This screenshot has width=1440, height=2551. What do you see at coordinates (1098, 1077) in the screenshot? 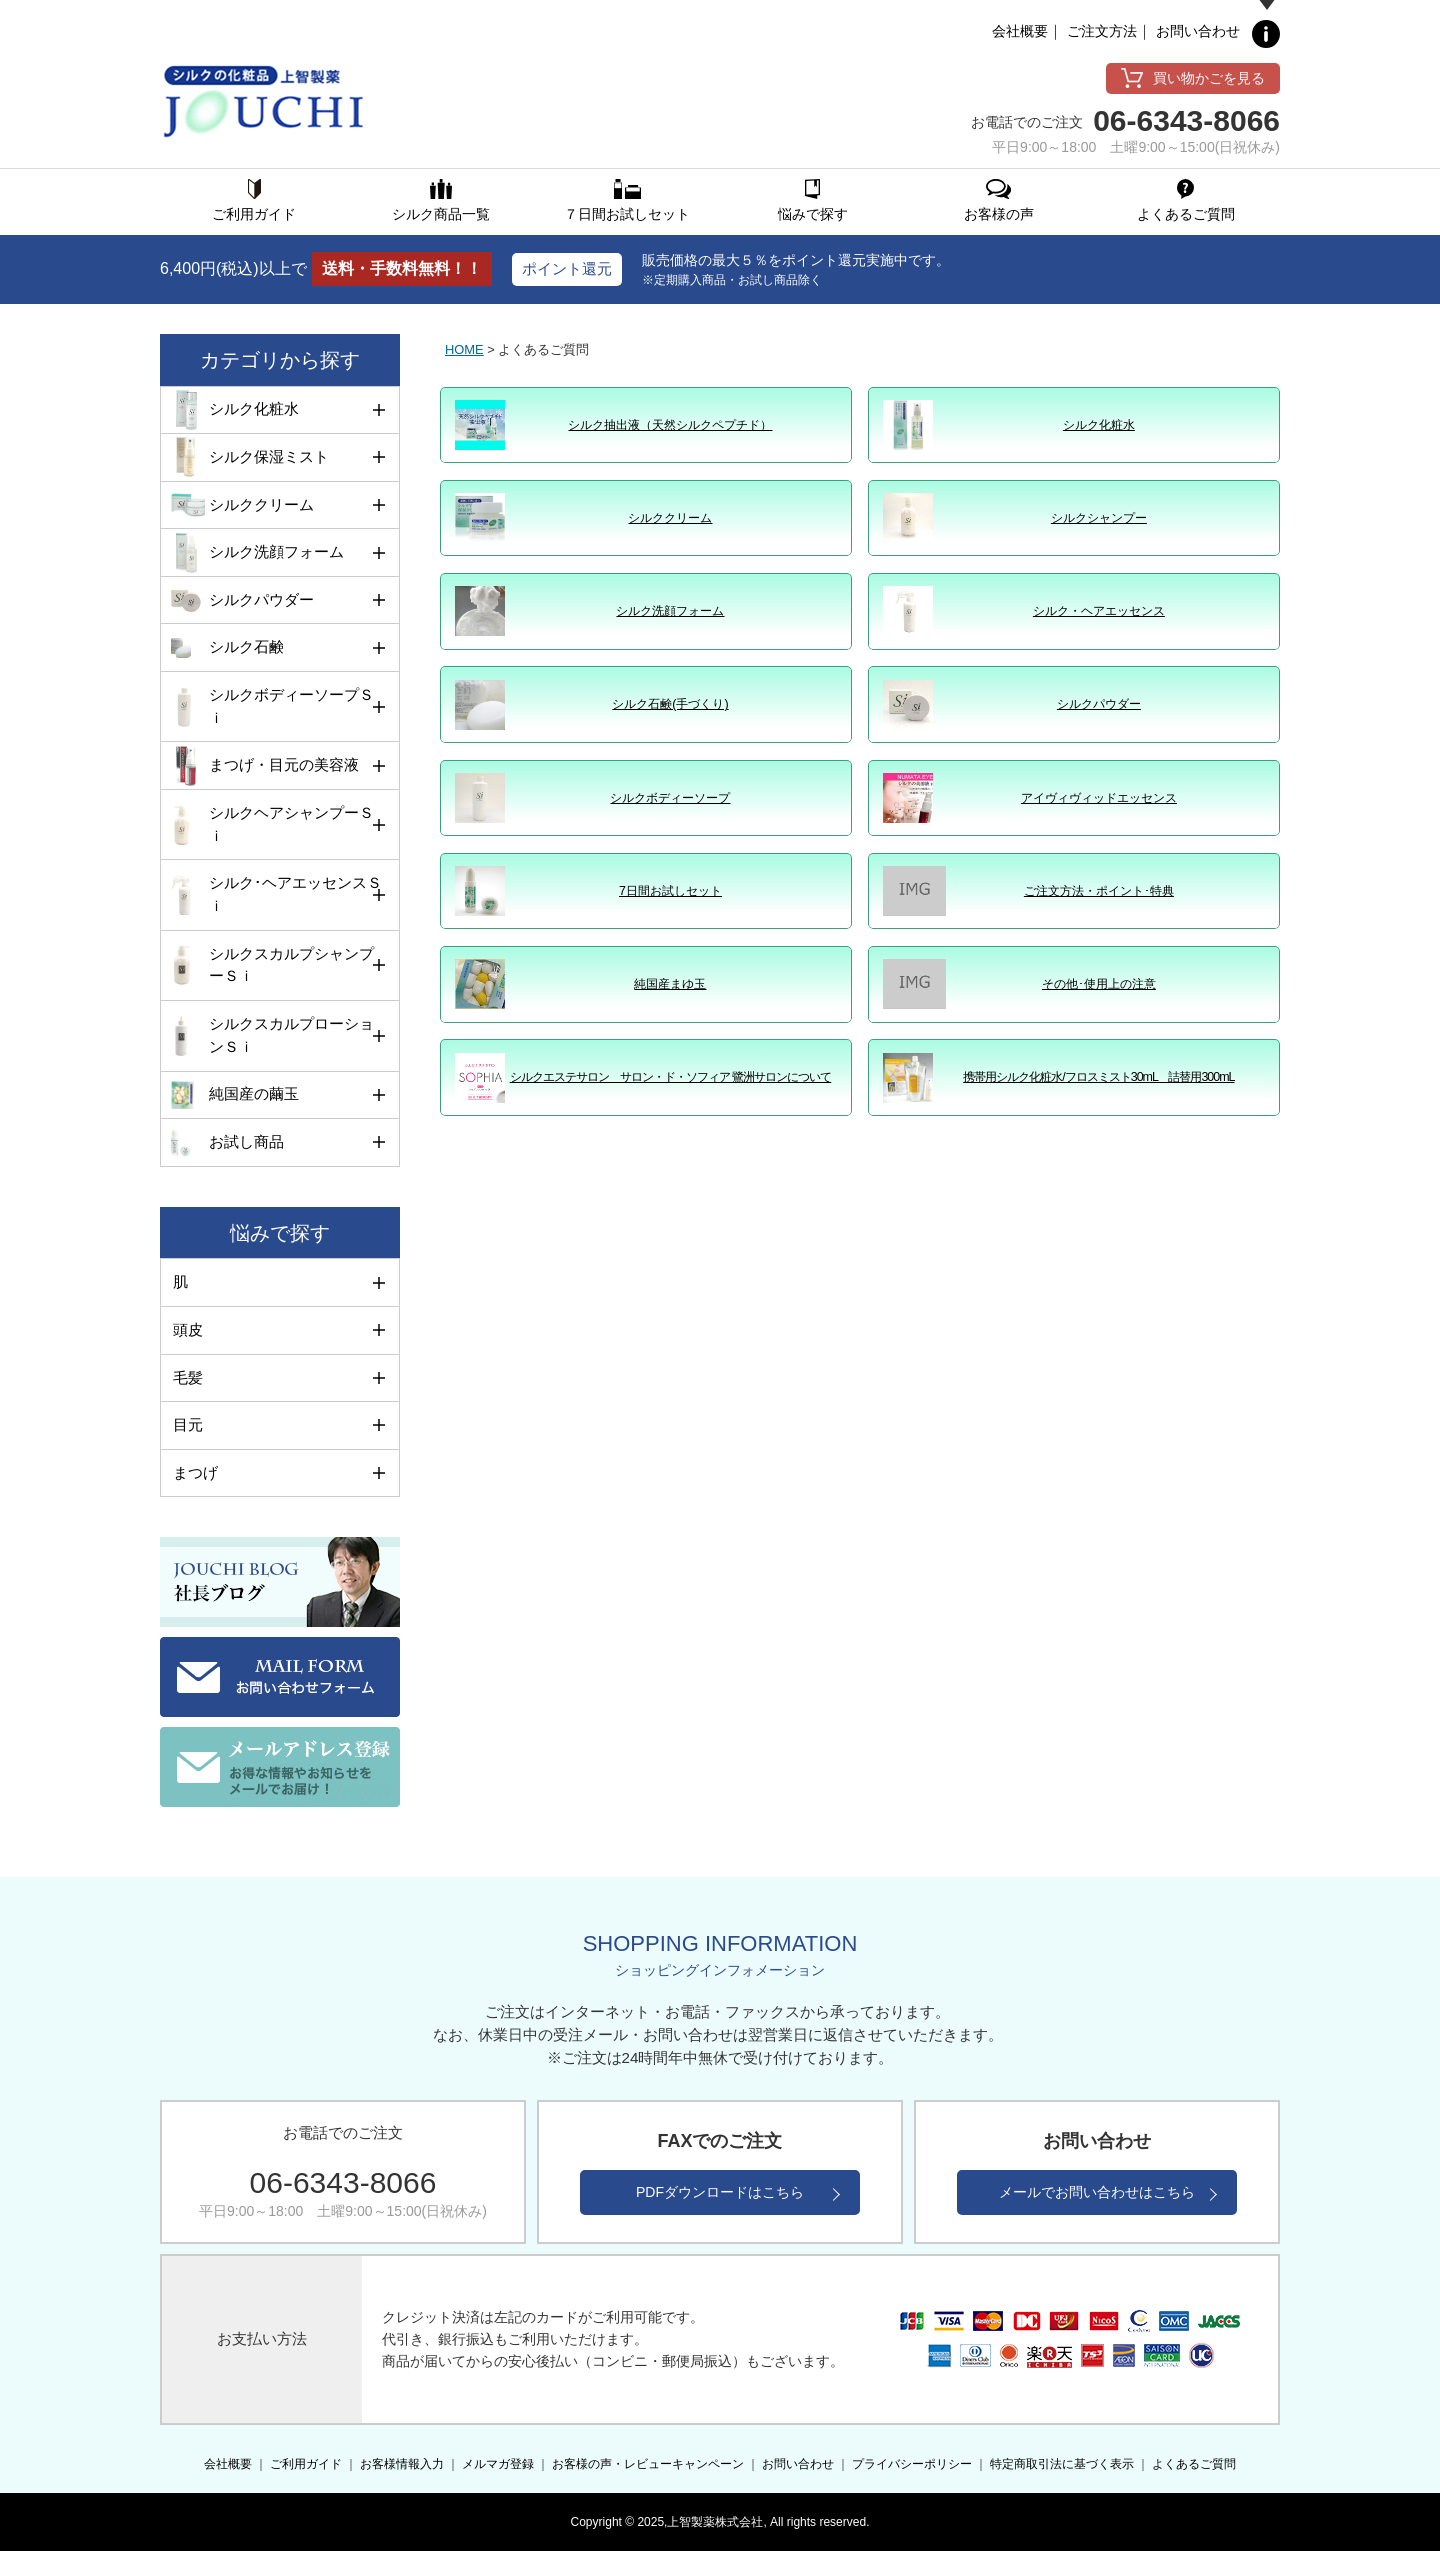
I see `携帯用シルク化粧水/フロスミスト30mL 詰替用300mL` at bounding box center [1098, 1077].